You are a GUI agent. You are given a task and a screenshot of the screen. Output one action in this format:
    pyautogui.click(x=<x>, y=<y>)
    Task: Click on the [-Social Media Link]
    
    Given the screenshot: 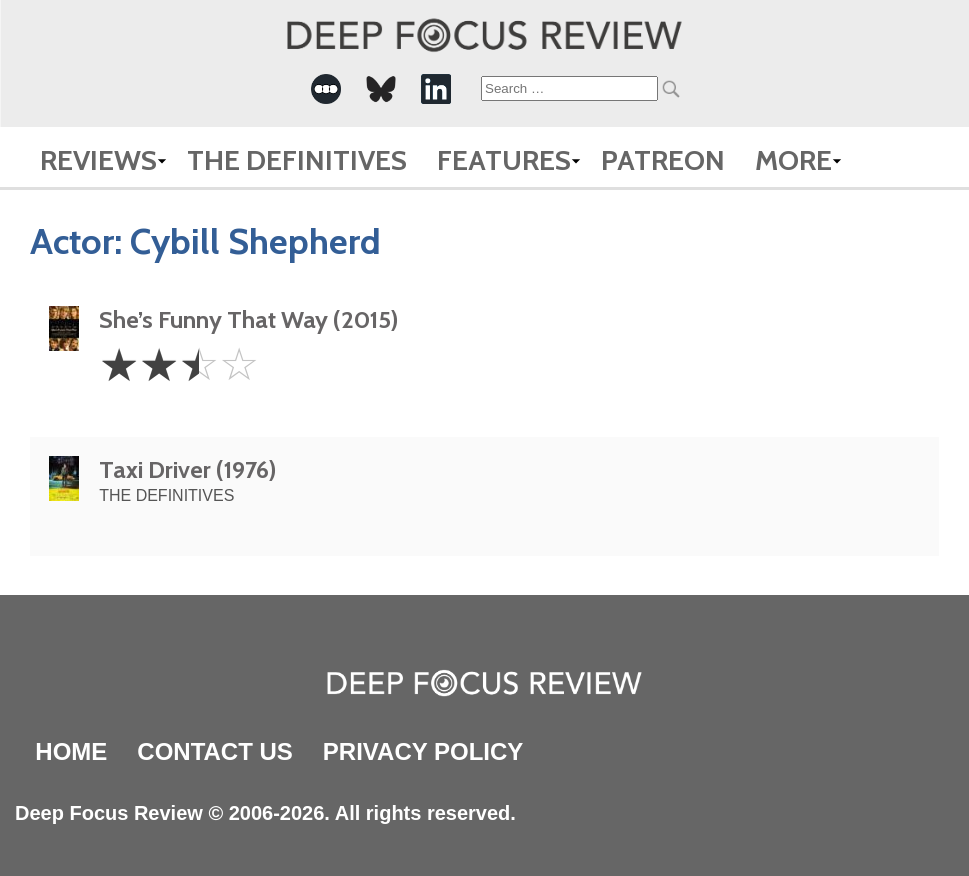 What is the action you would take?
    pyautogui.click(x=326, y=89)
    